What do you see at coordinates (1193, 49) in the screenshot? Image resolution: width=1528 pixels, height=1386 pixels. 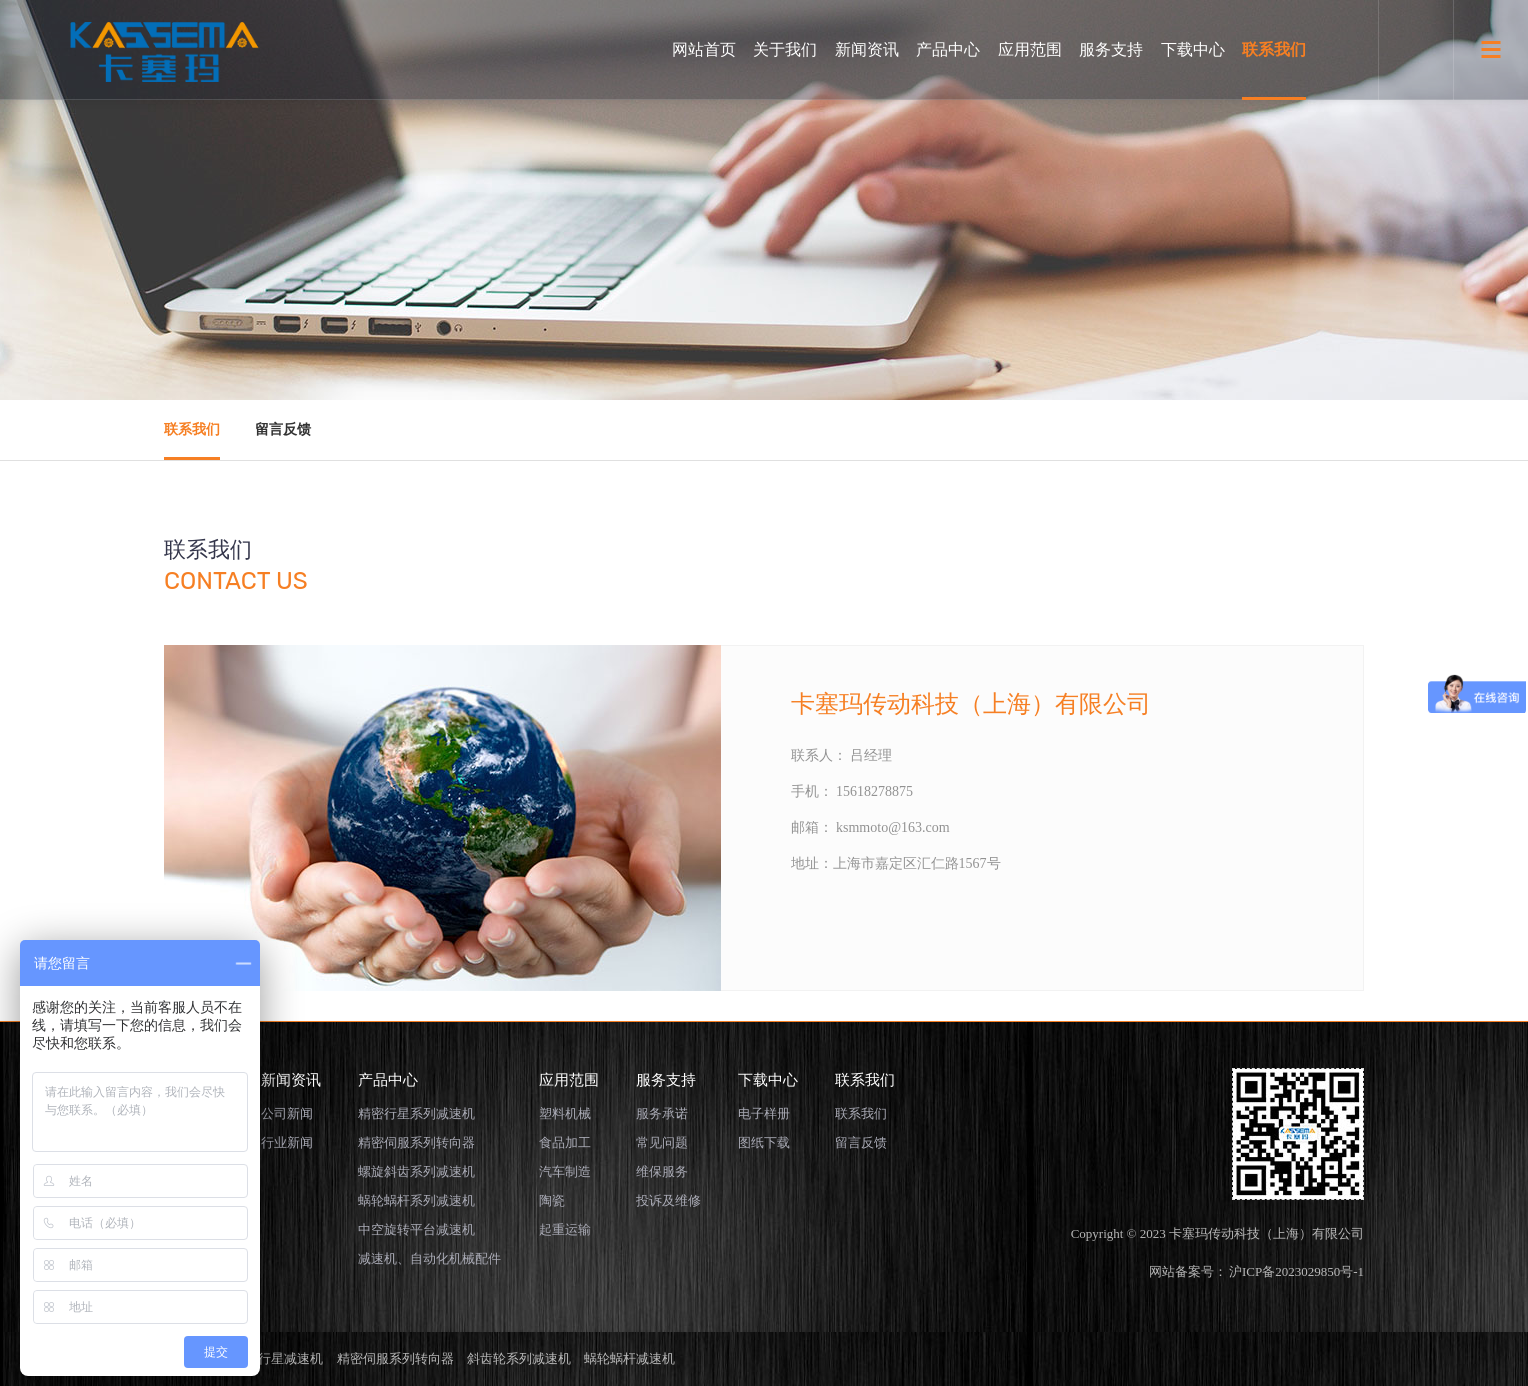 I see `下载中心` at bounding box center [1193, 49].